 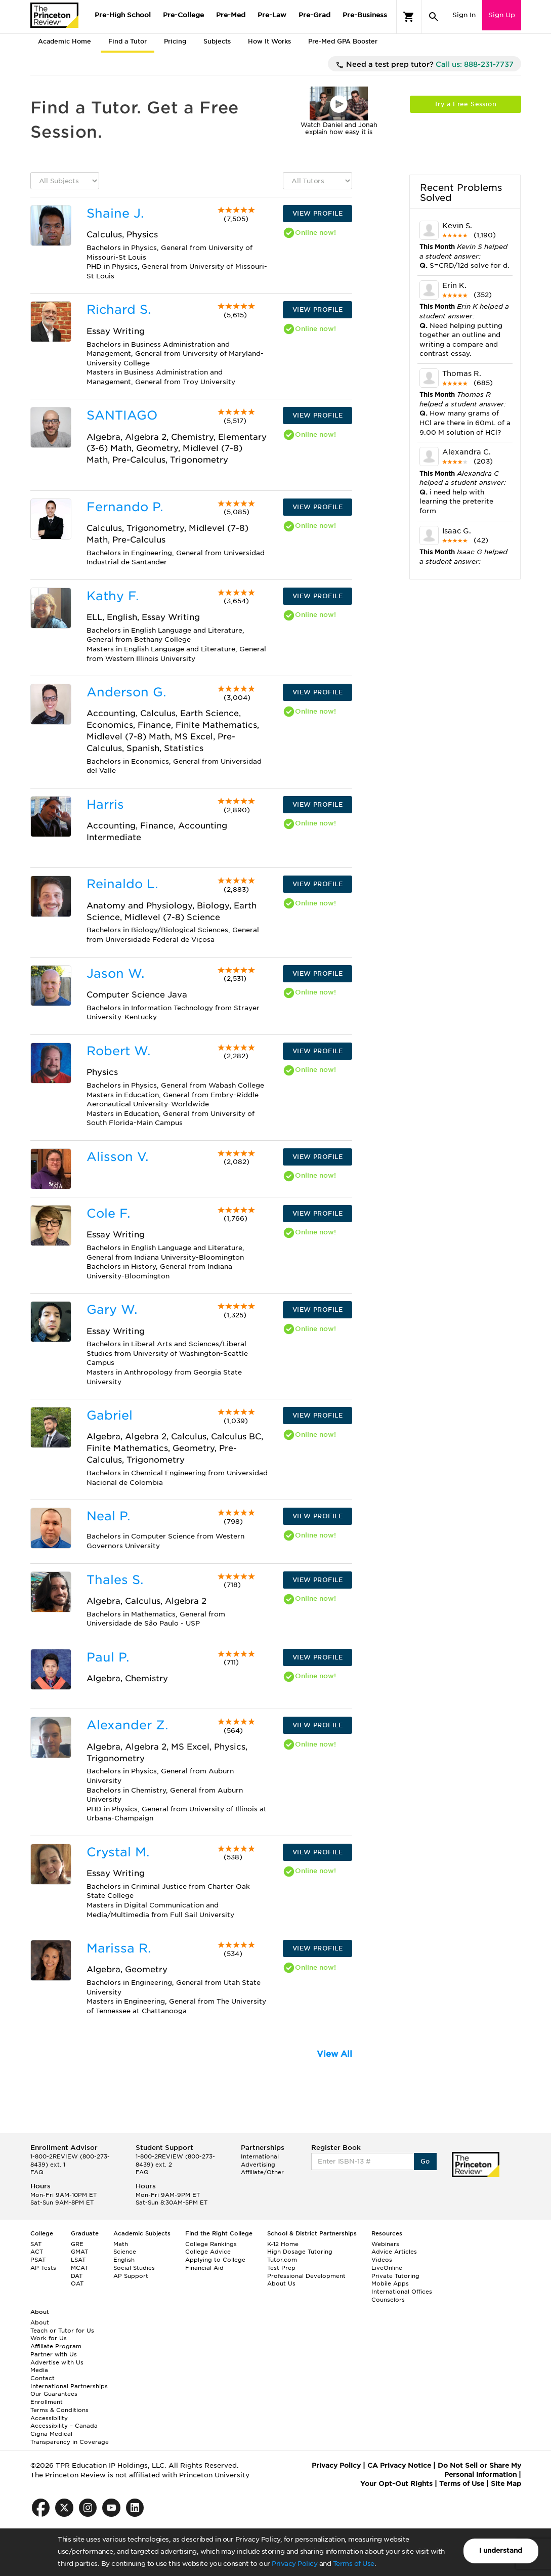 I want to click on Applying to College, so click(x=215, y=2259).